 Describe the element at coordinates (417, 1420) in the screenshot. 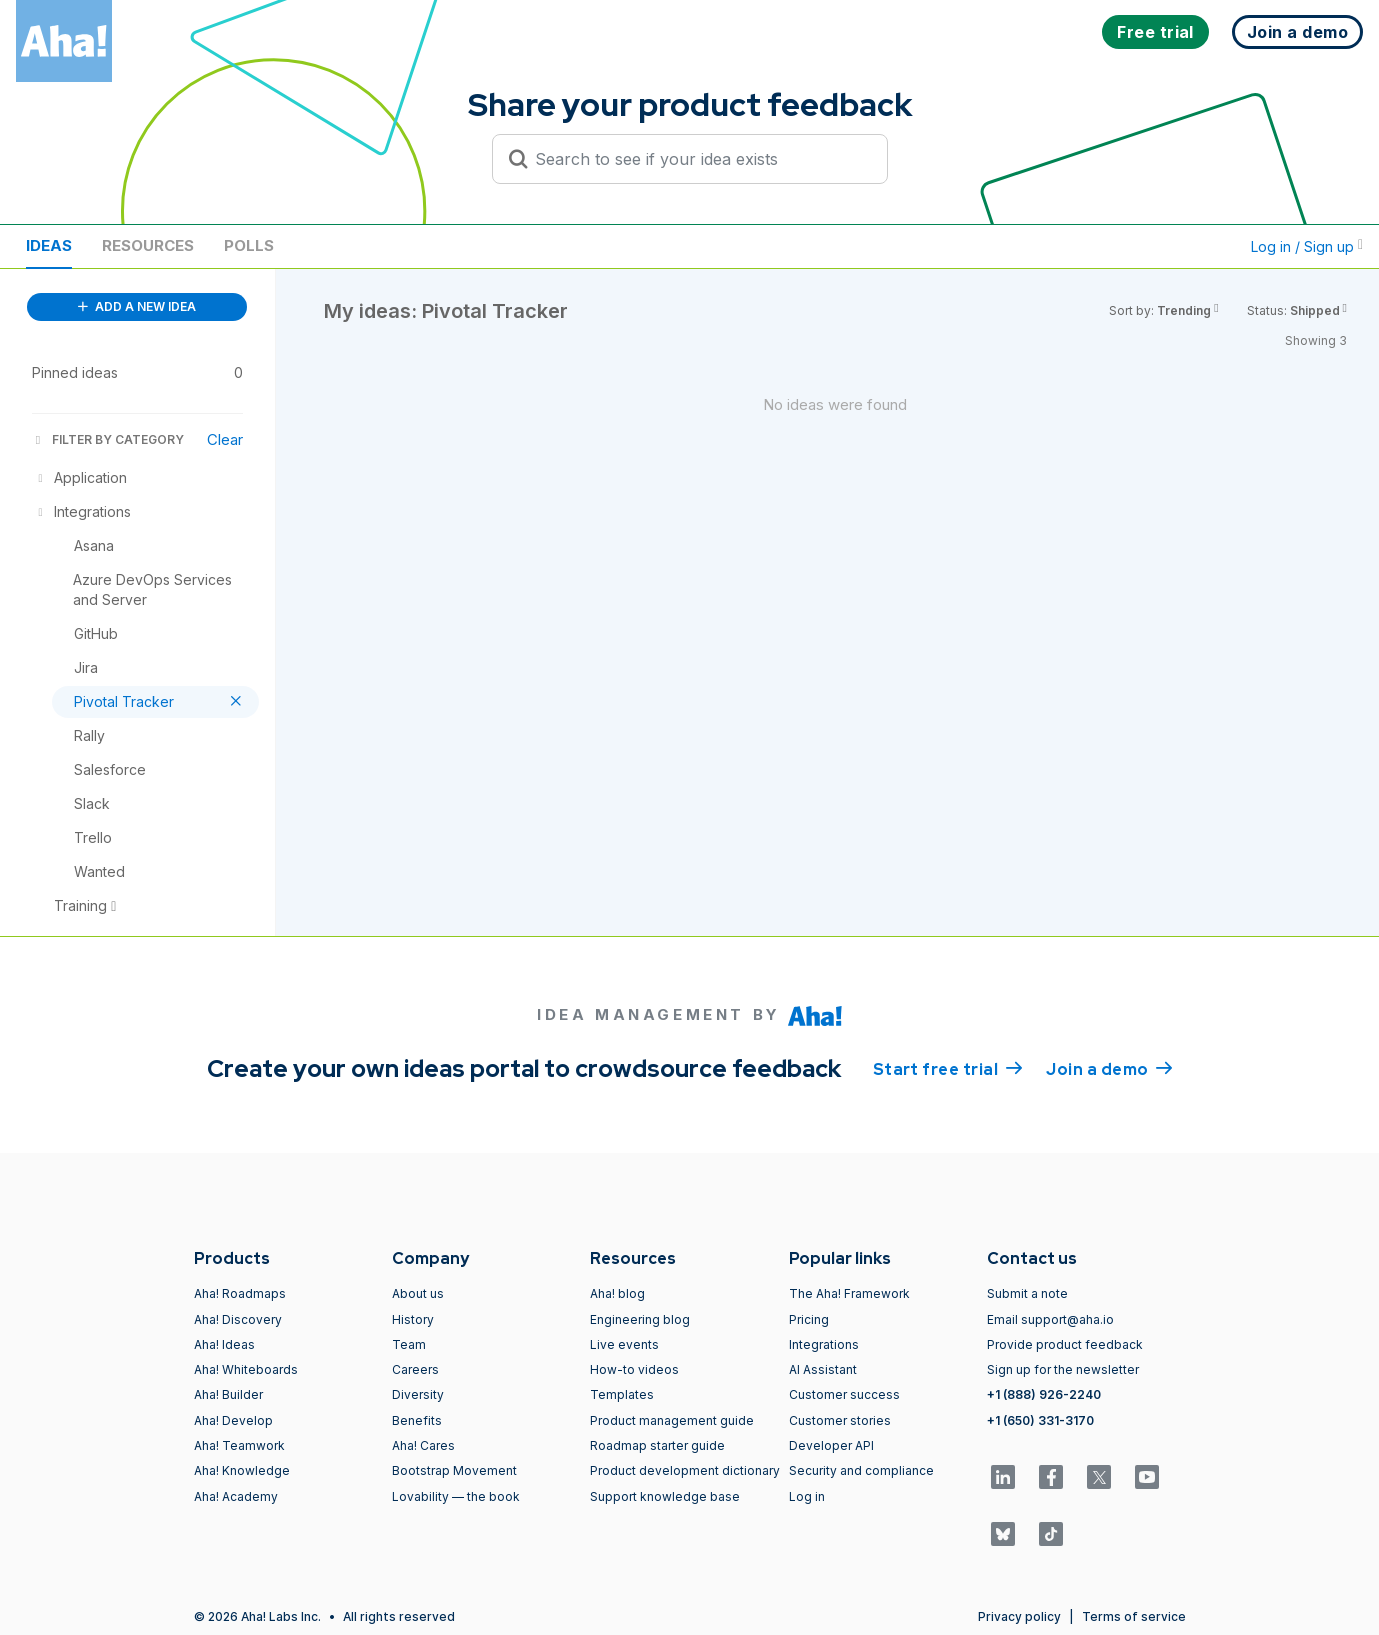

I see `Benefits` at that location.